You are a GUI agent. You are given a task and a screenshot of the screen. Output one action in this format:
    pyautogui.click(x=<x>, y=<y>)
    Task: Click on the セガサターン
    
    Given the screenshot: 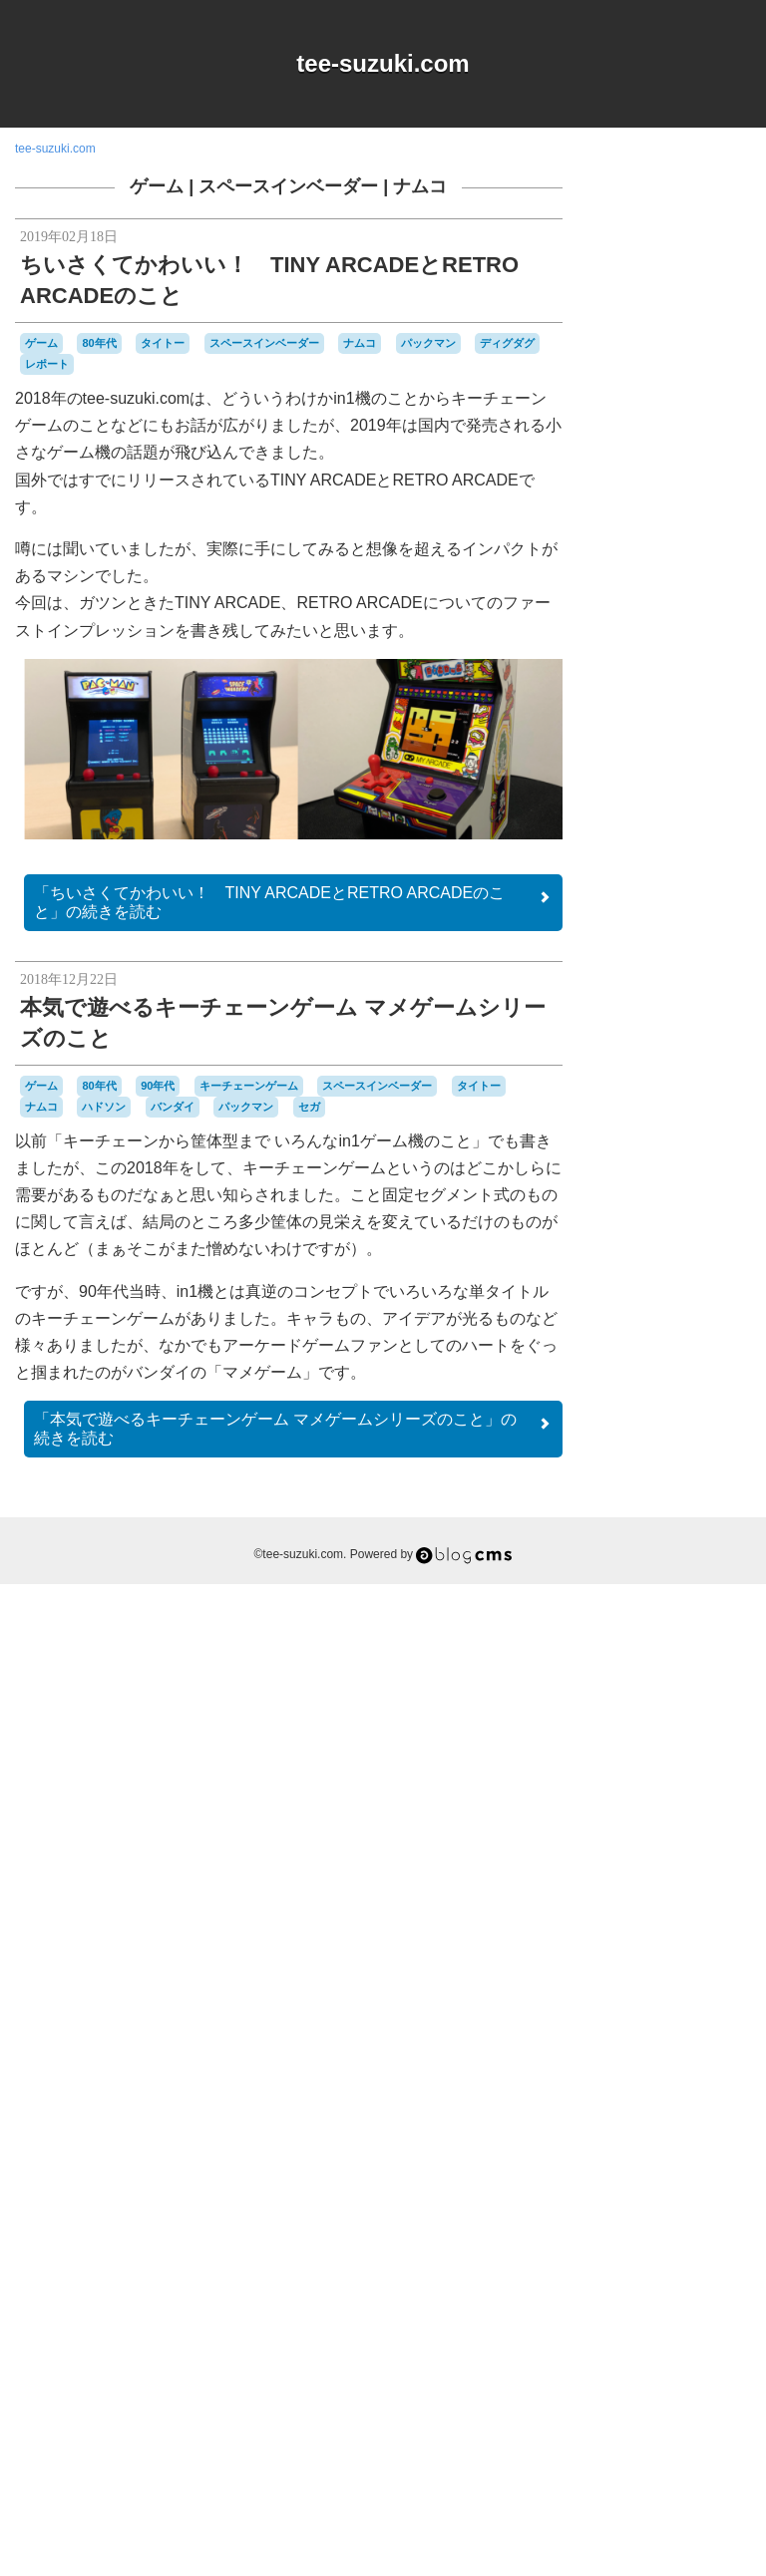 What is the action you would take?
    pyautogui.click(x=700, y=1992)
    